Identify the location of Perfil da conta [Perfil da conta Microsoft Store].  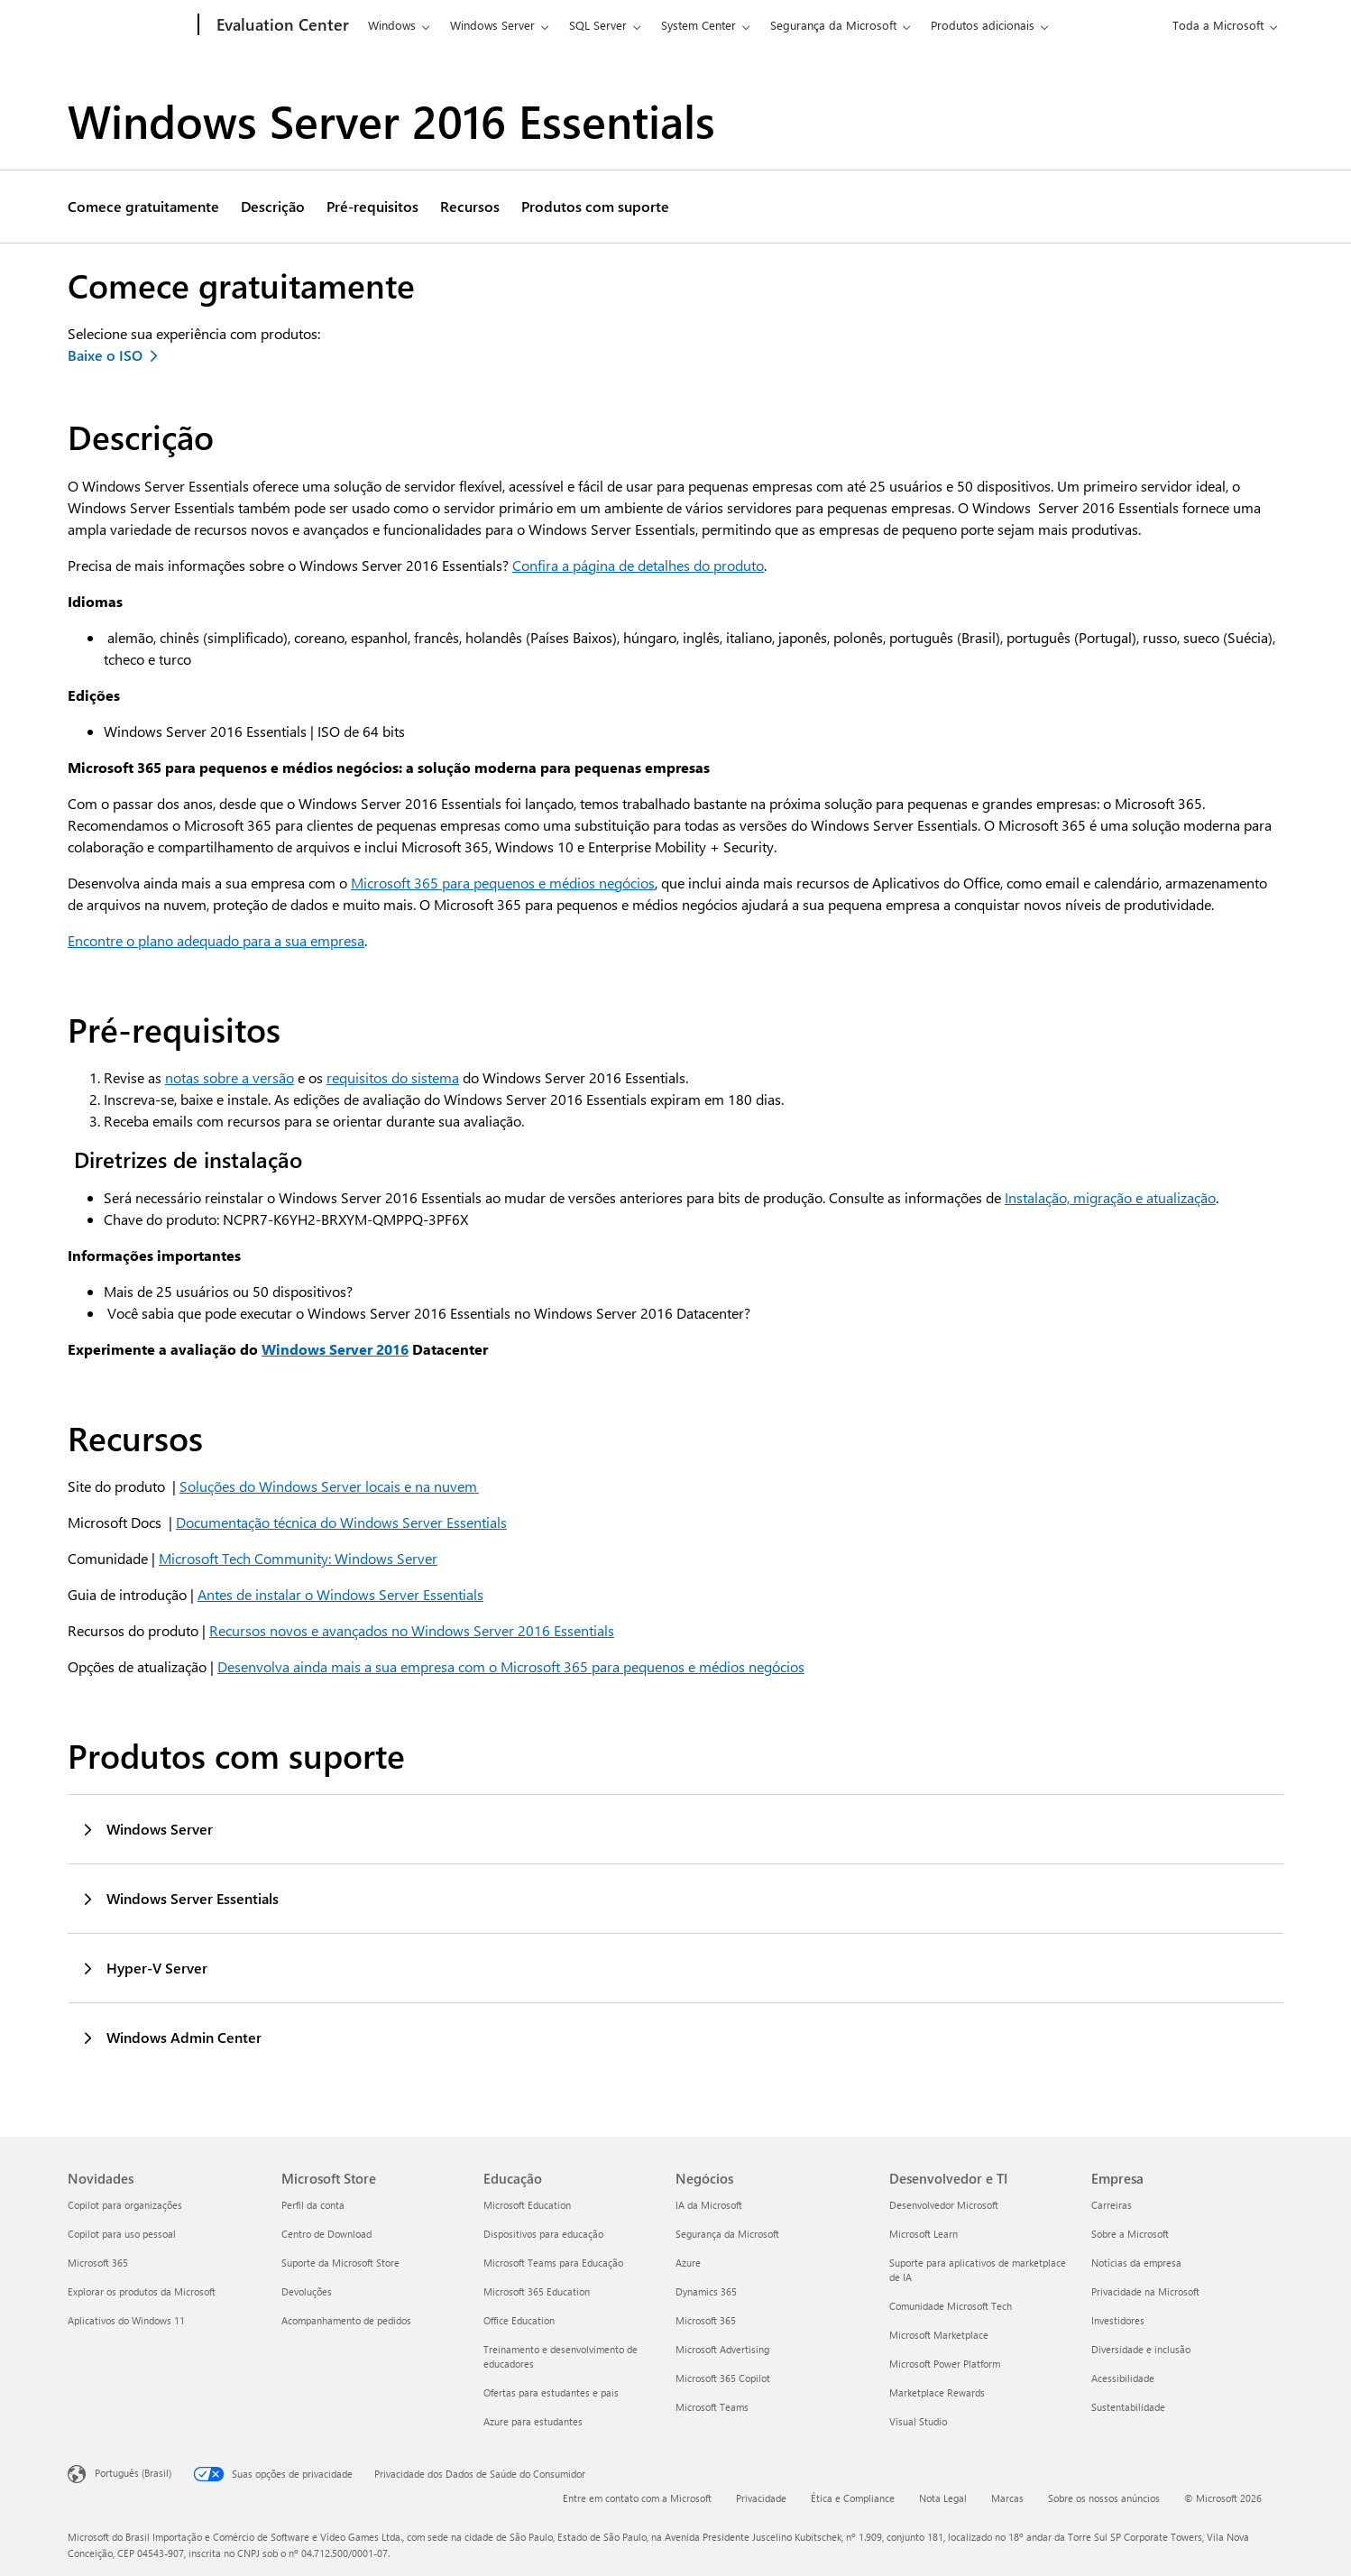
(313, 2205).